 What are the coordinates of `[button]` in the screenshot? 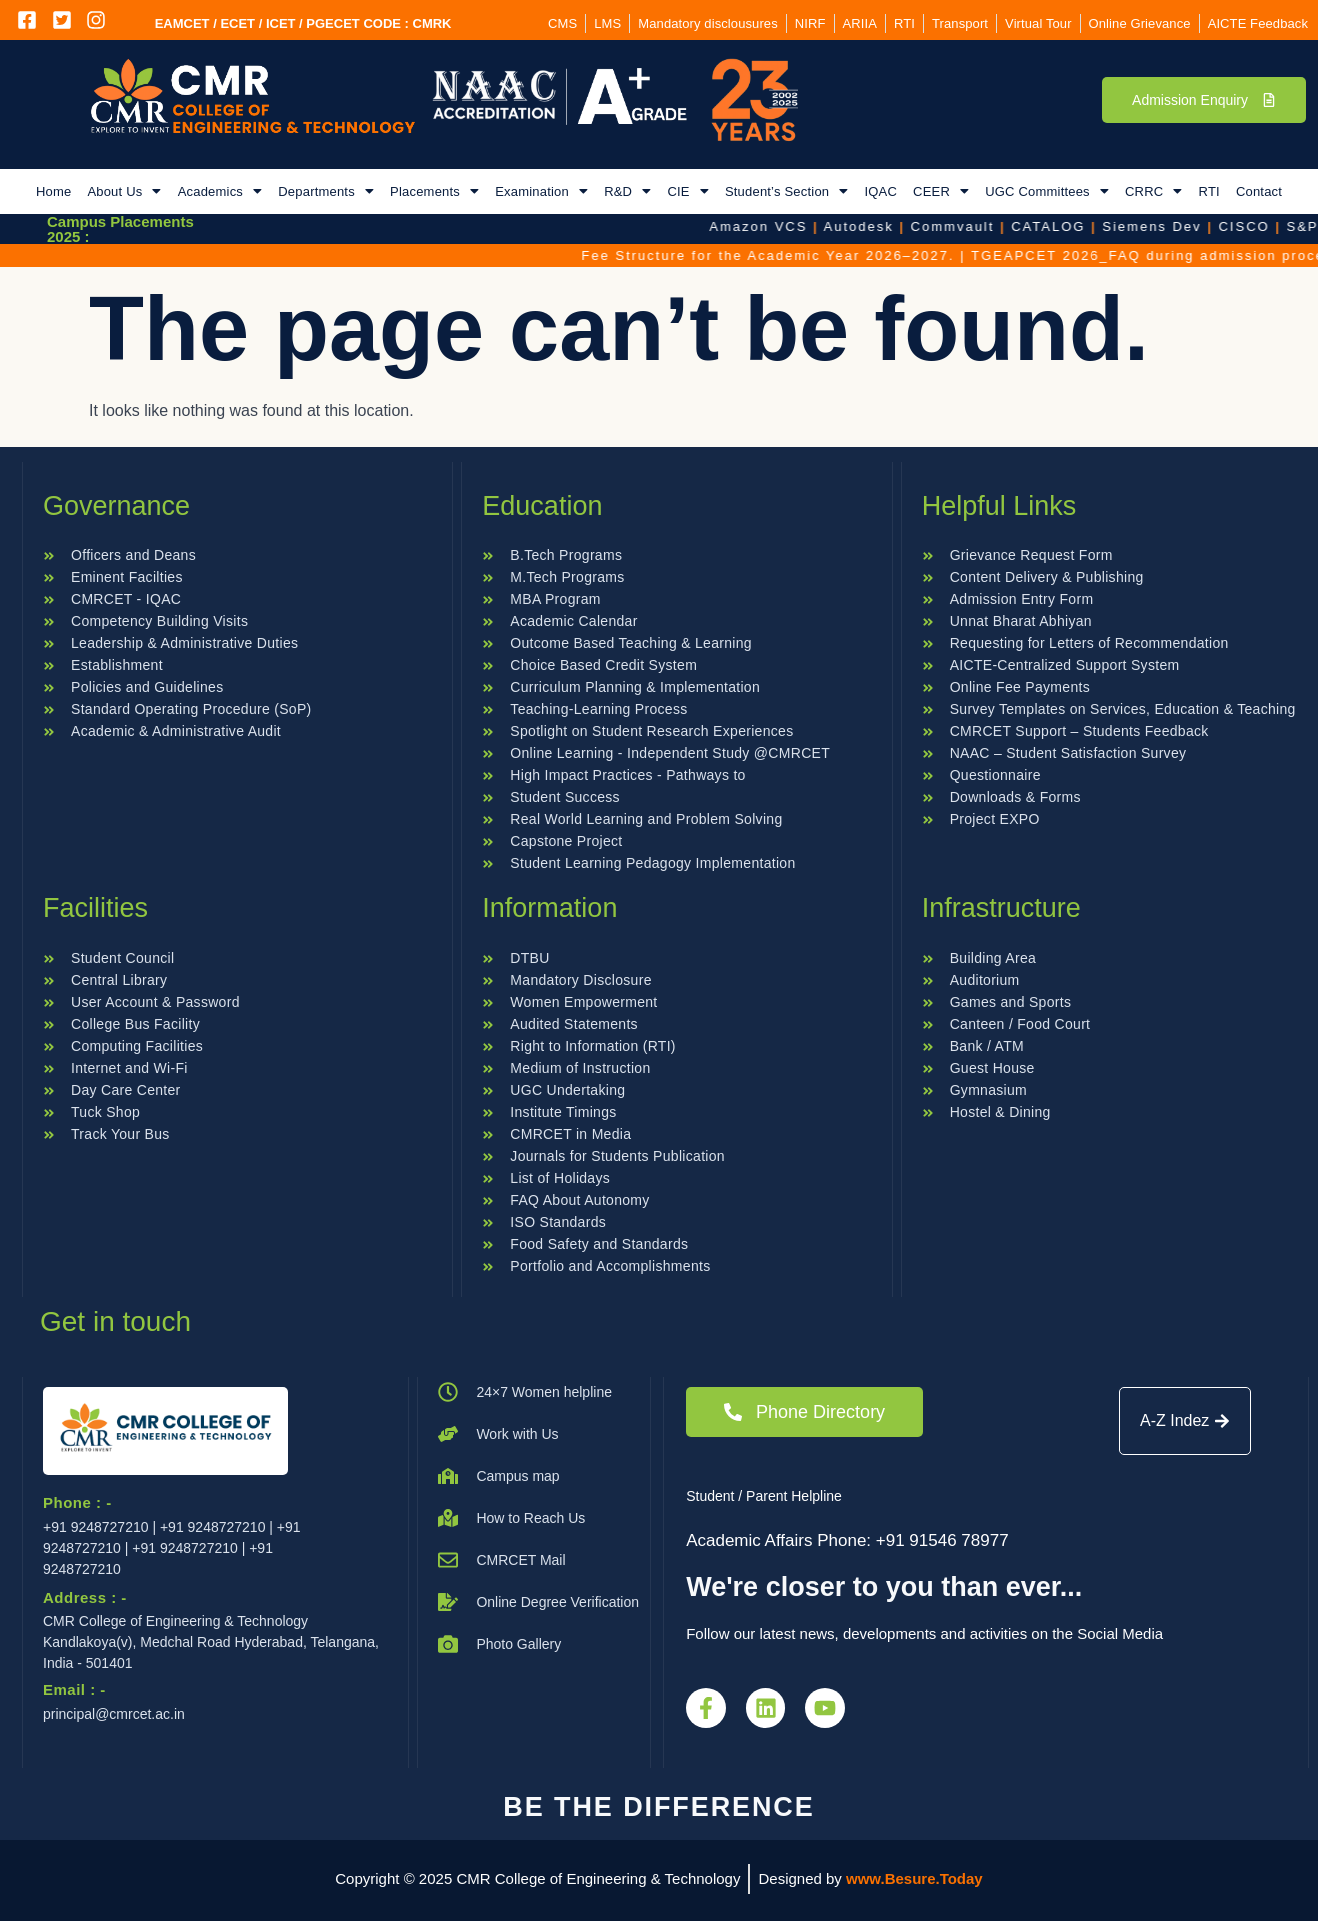 It's located at (124, 191).